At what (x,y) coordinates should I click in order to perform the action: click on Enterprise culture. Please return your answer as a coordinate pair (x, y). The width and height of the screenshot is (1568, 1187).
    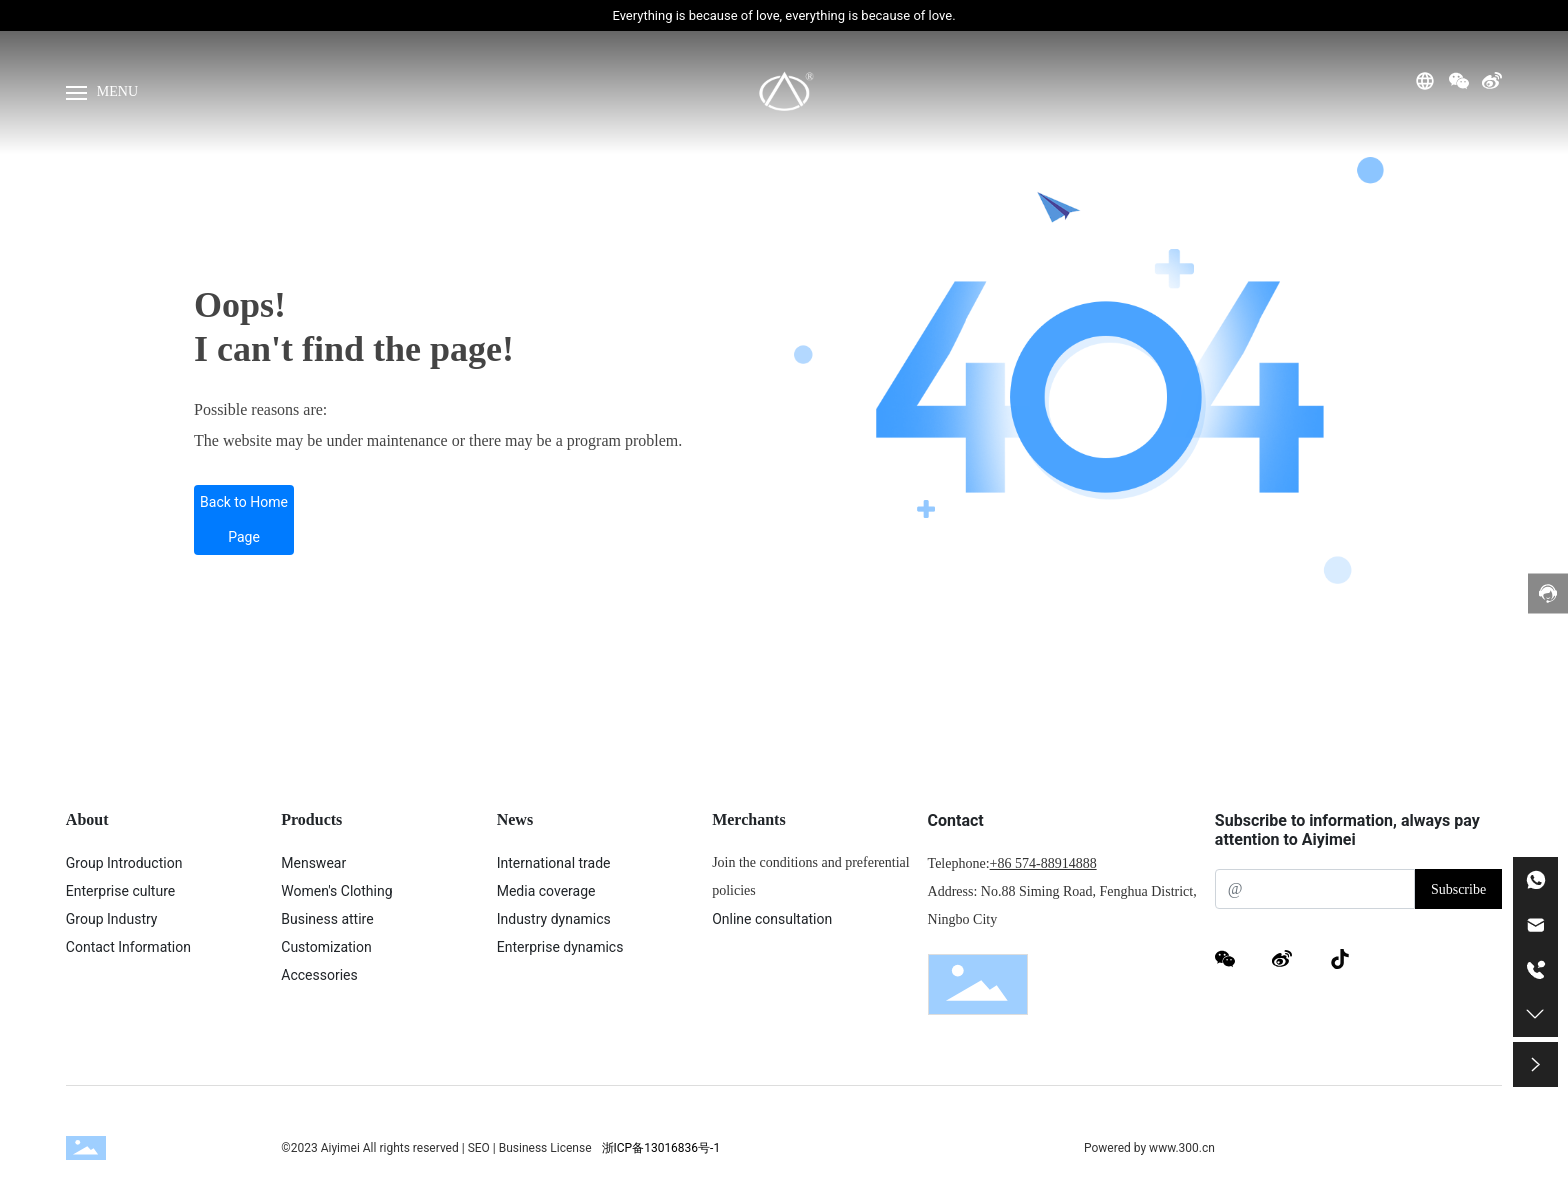
    Looking at the image, I should click on (120, 891).